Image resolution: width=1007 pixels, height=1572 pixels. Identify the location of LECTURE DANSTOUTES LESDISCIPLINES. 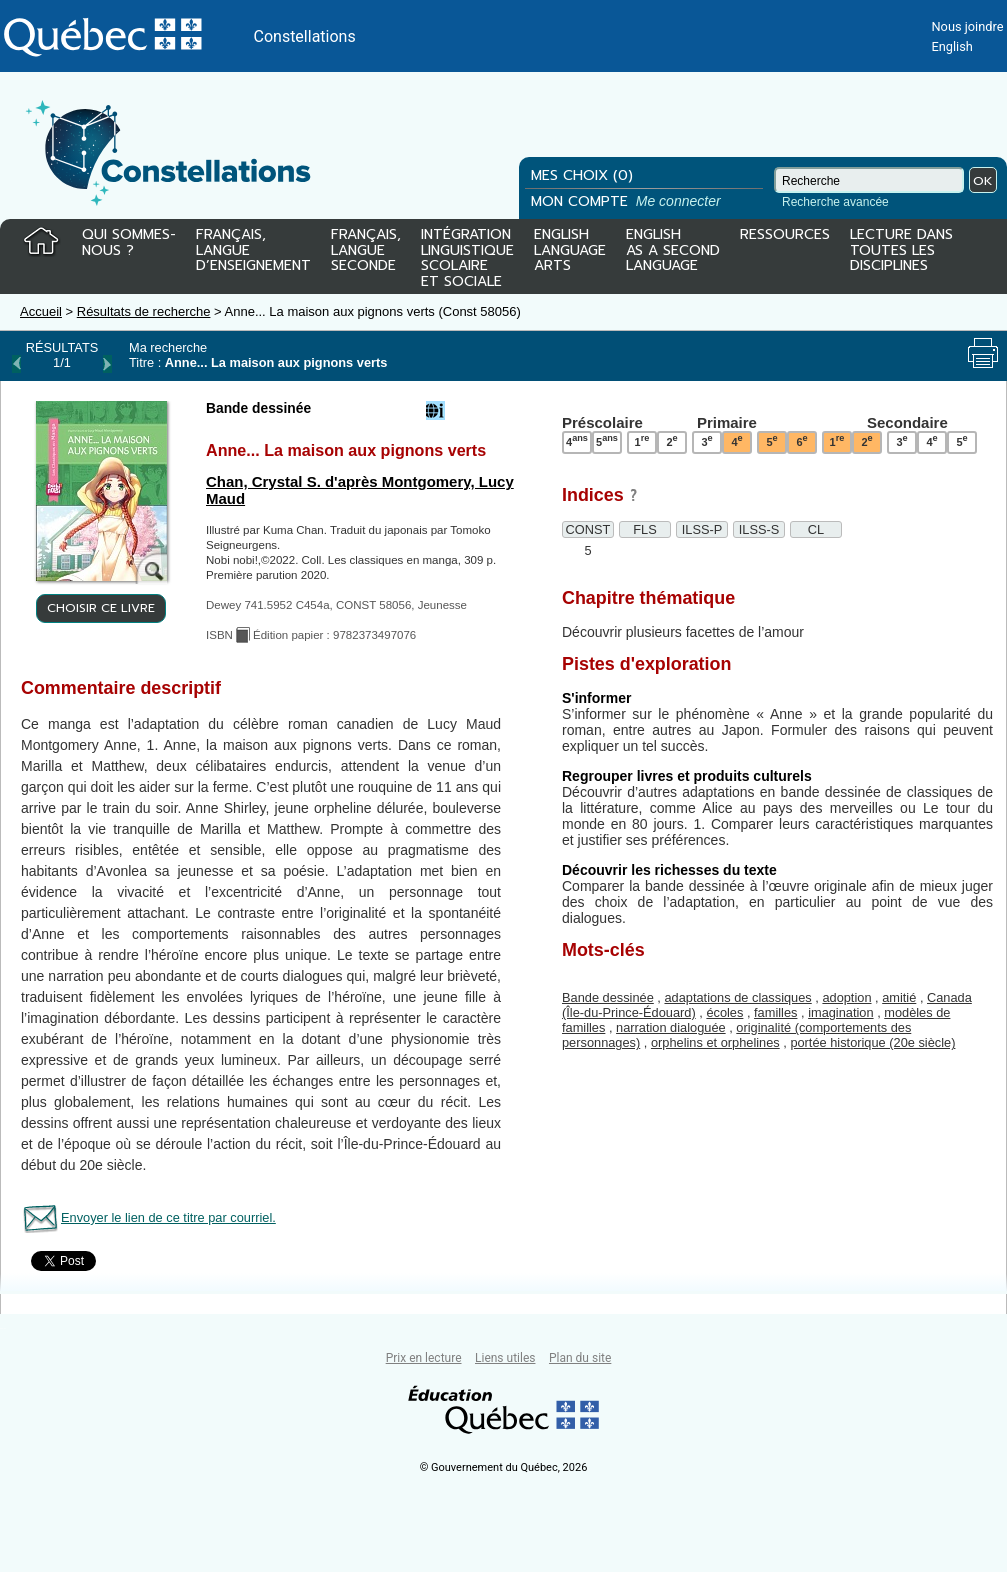
(901, 251).